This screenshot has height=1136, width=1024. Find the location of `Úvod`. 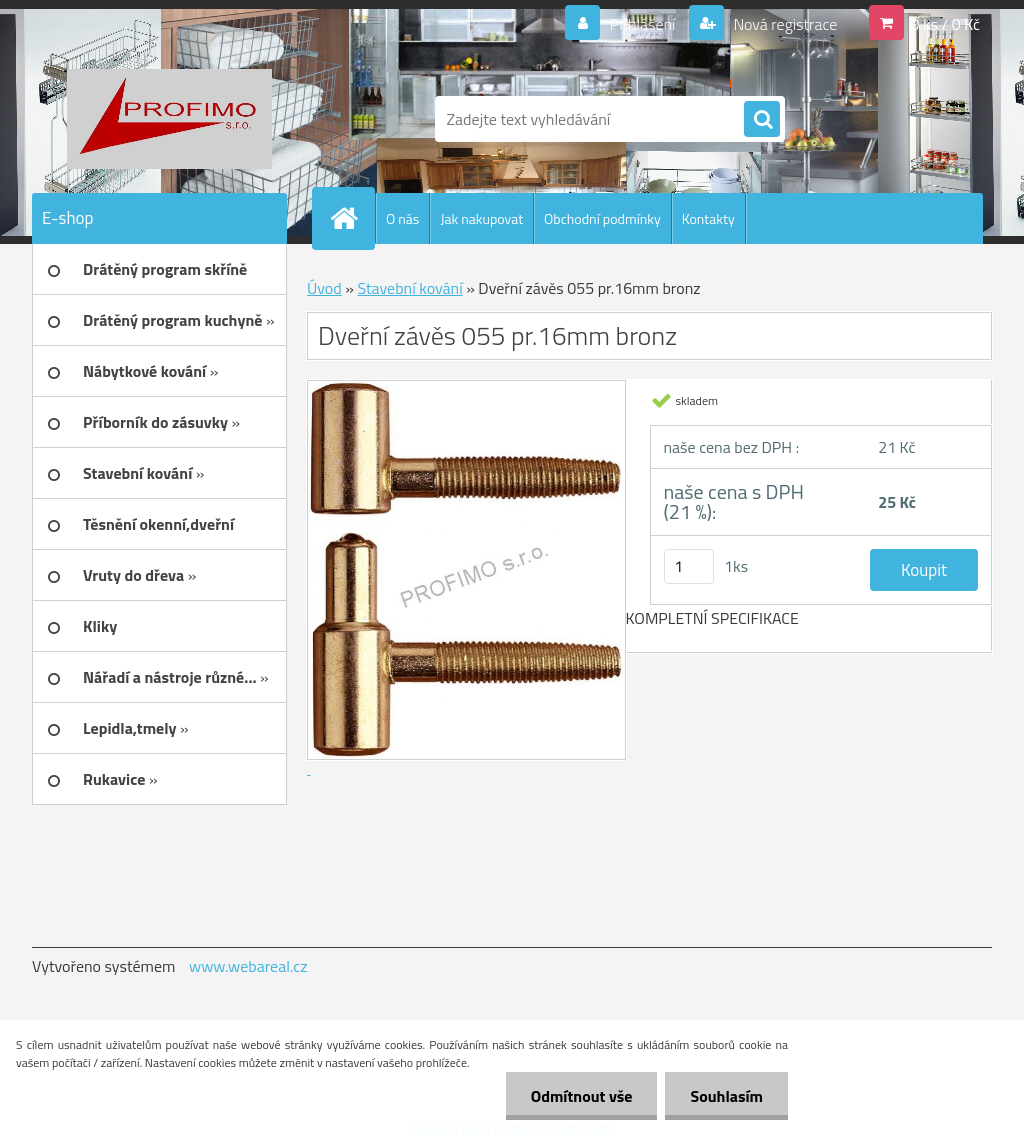

Úvod is located at coordinates (324, 288).